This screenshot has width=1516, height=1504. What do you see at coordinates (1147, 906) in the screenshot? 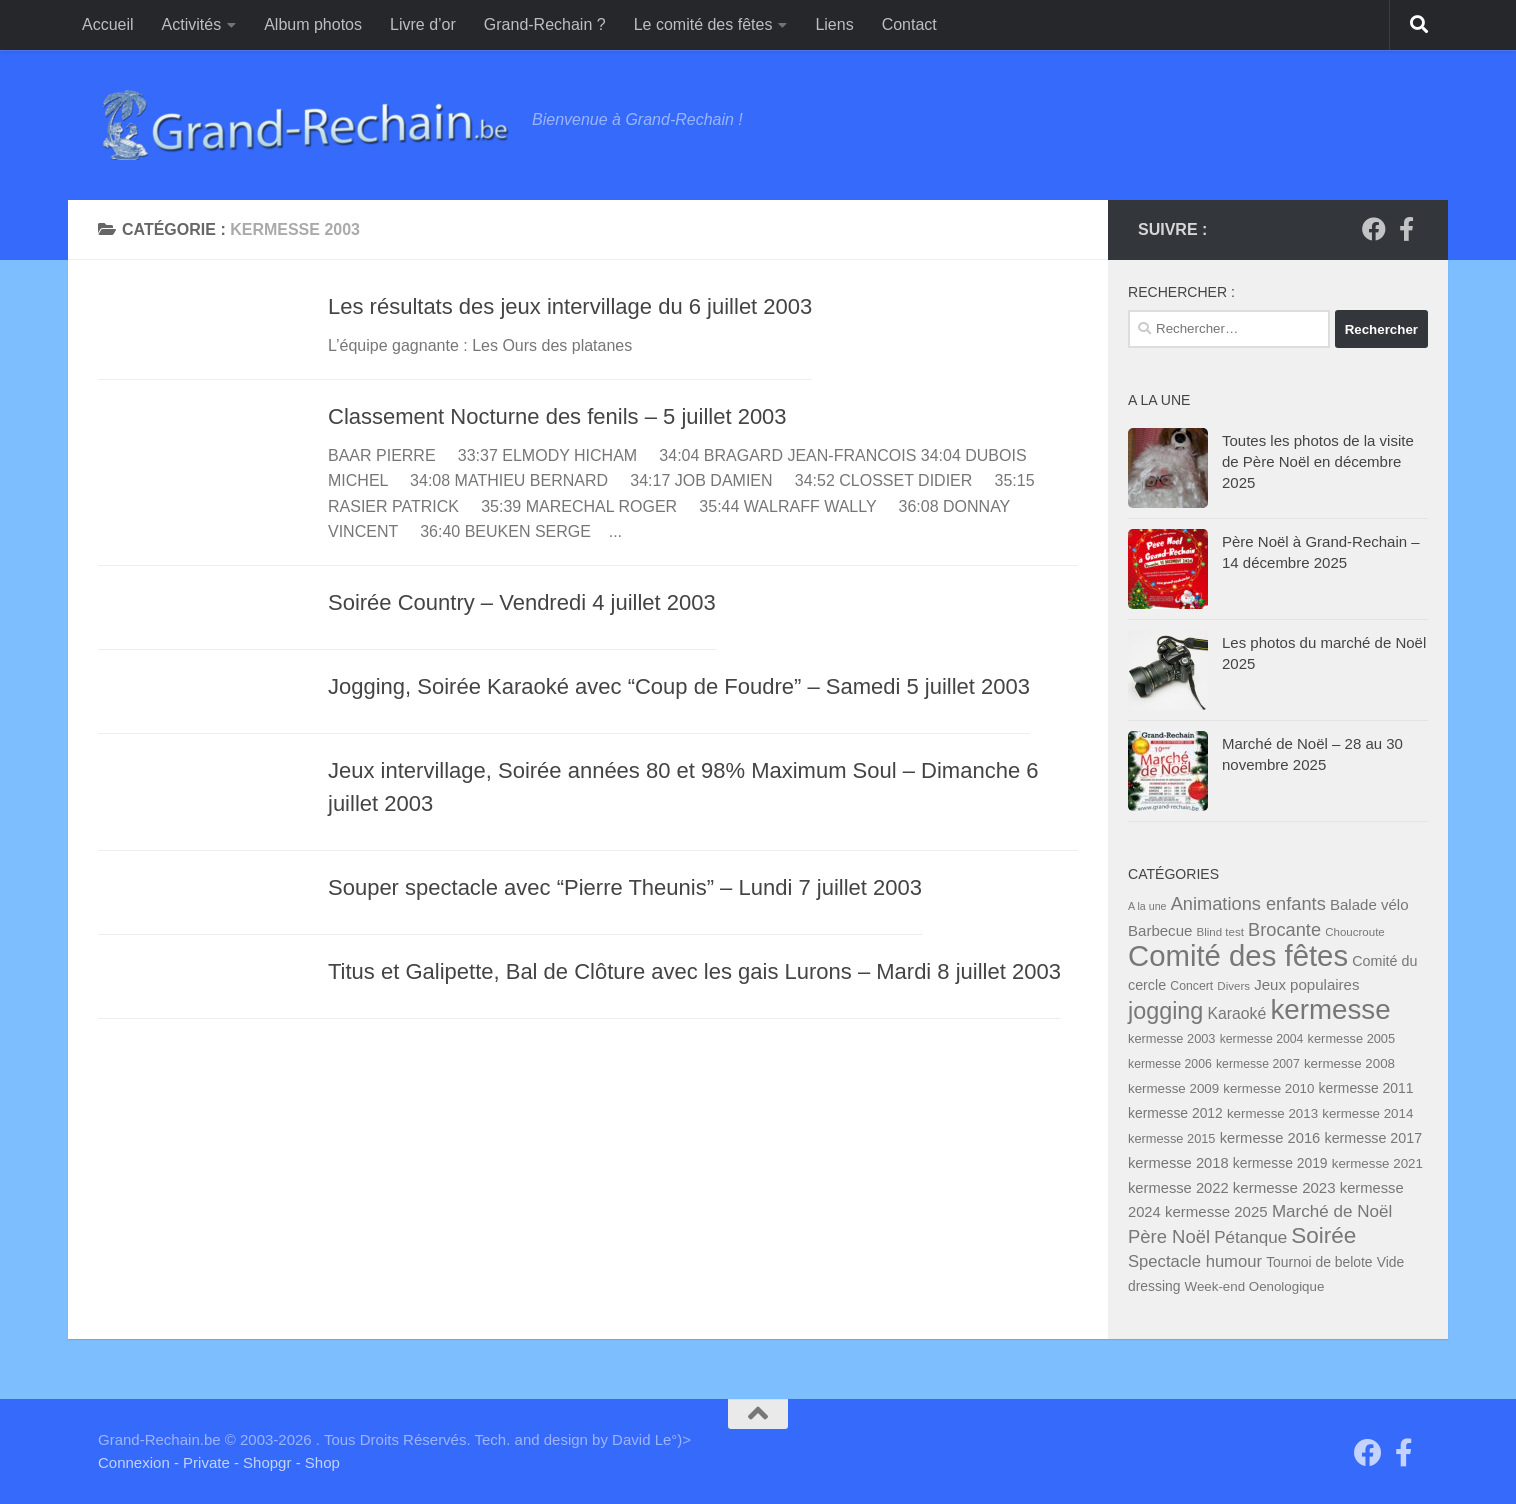
I see `A la une [A la une (4 éléments)]` at bounding box center [1147, 906].